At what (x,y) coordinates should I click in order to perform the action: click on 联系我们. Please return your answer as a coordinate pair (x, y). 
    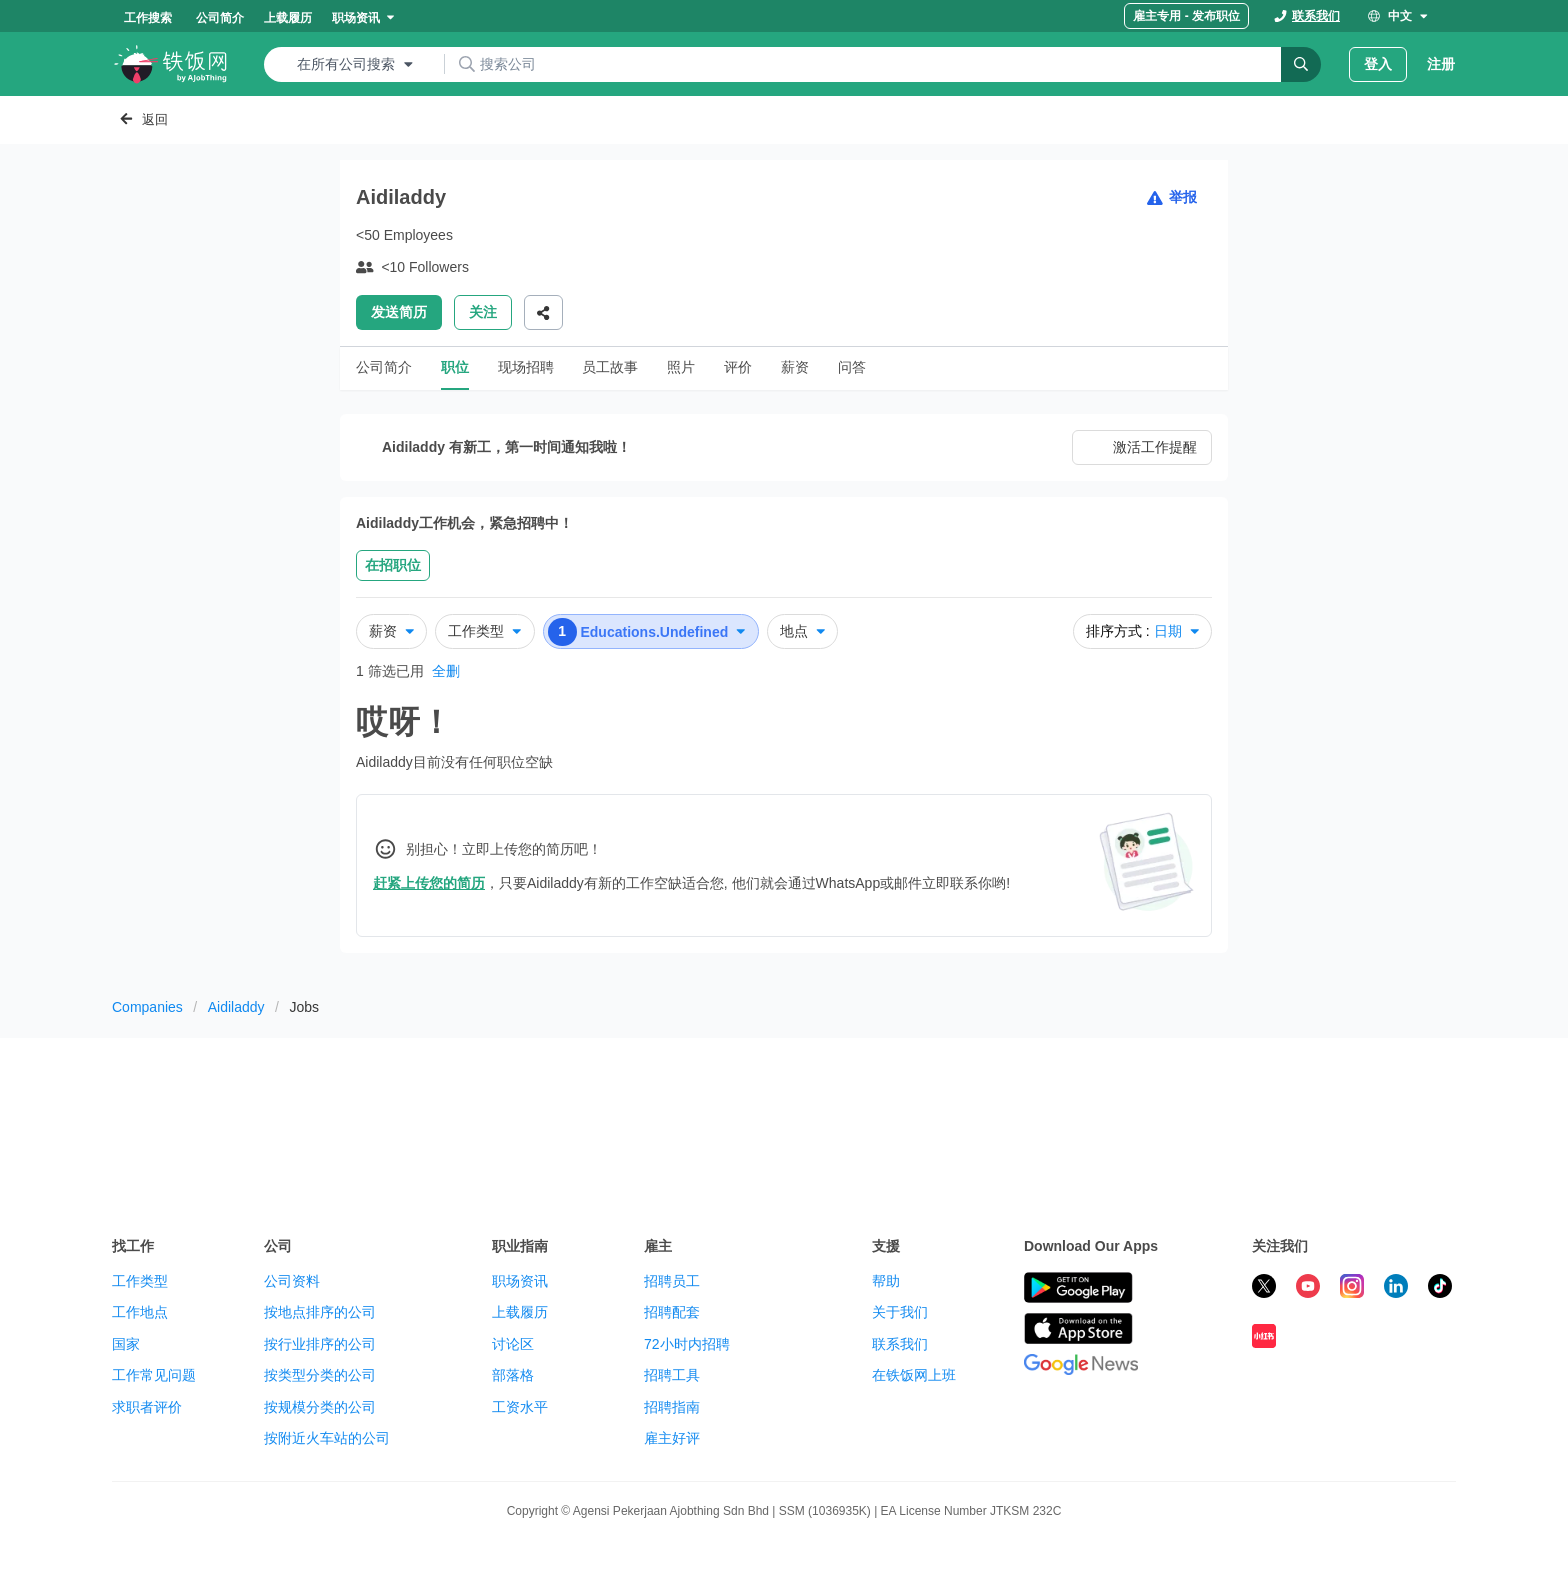
    Looking at the image, I should click on (900, 1344).